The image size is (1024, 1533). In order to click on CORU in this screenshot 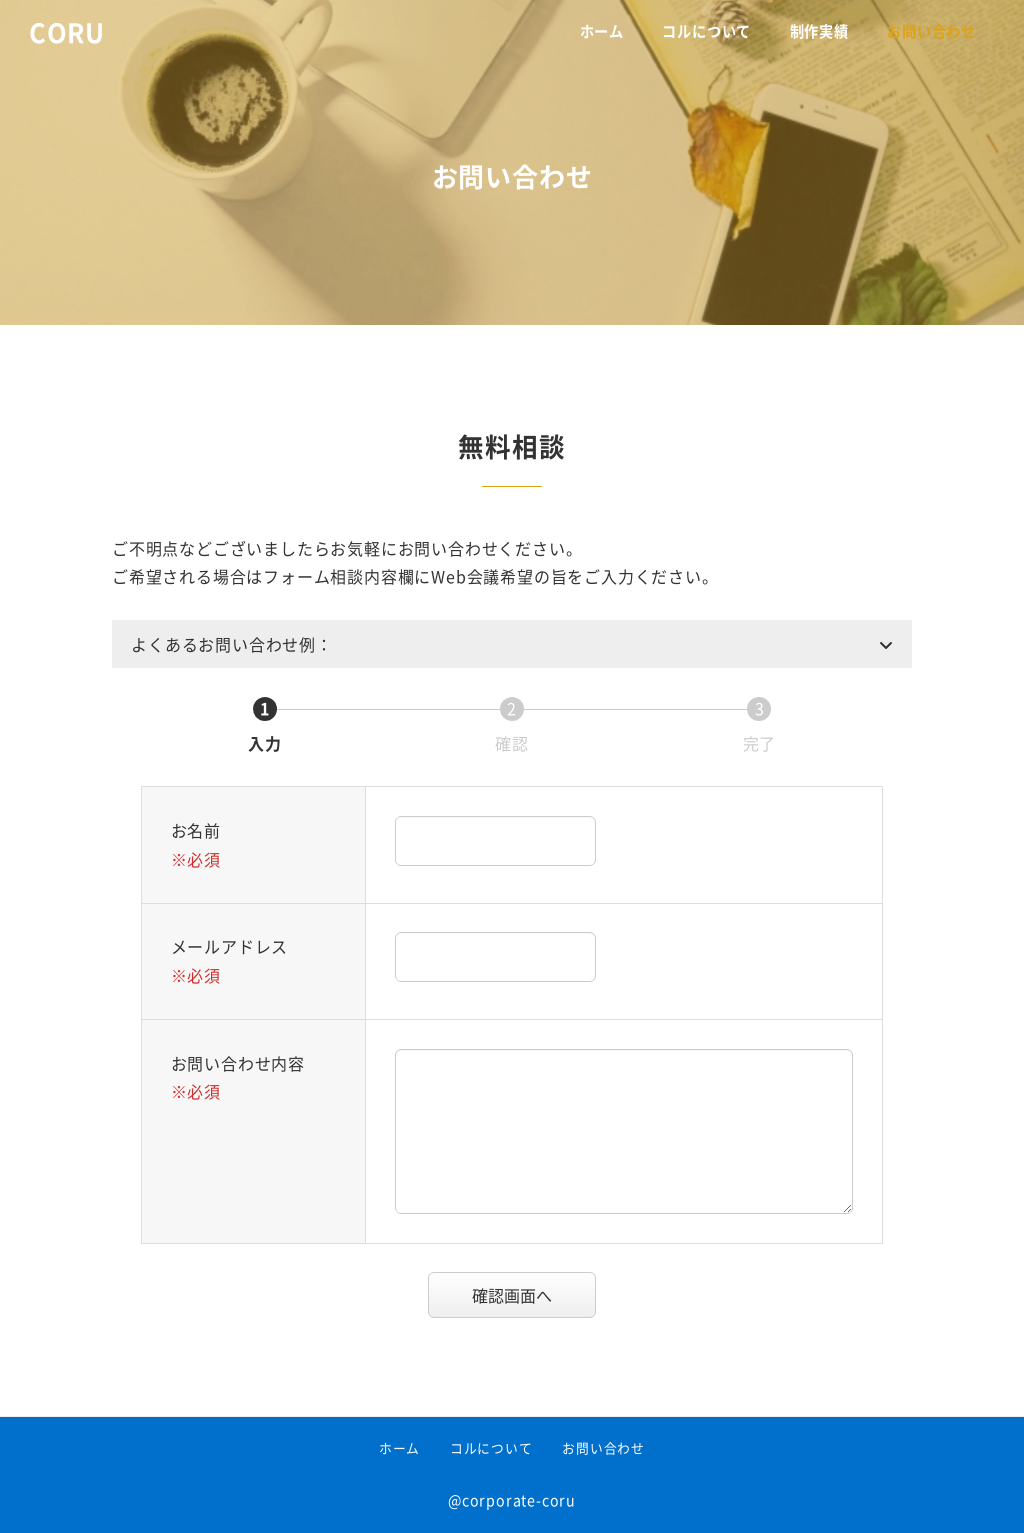, I will do `click(67, 31)`.